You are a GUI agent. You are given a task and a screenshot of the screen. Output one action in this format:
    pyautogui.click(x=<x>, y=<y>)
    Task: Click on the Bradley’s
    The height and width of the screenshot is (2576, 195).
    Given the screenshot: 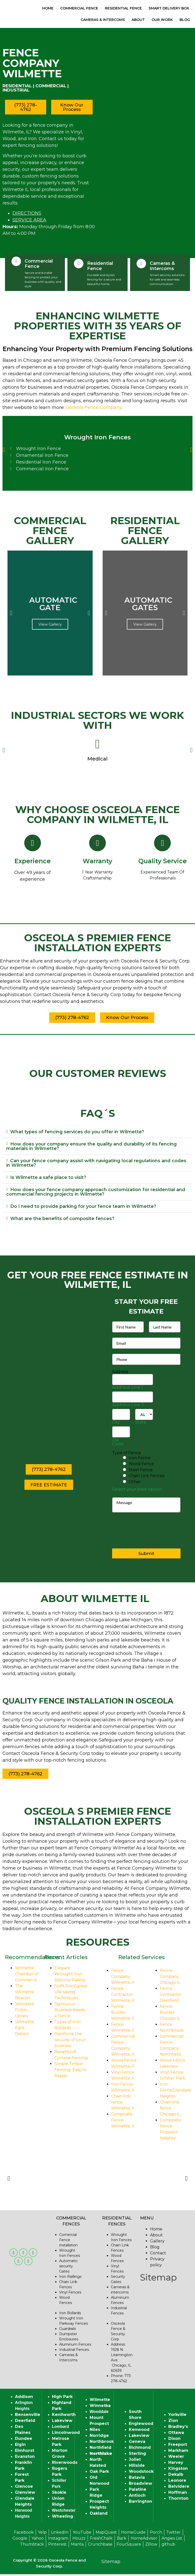 What is the action you would take?
    pyautogui.click(x=178, y=2428)
    